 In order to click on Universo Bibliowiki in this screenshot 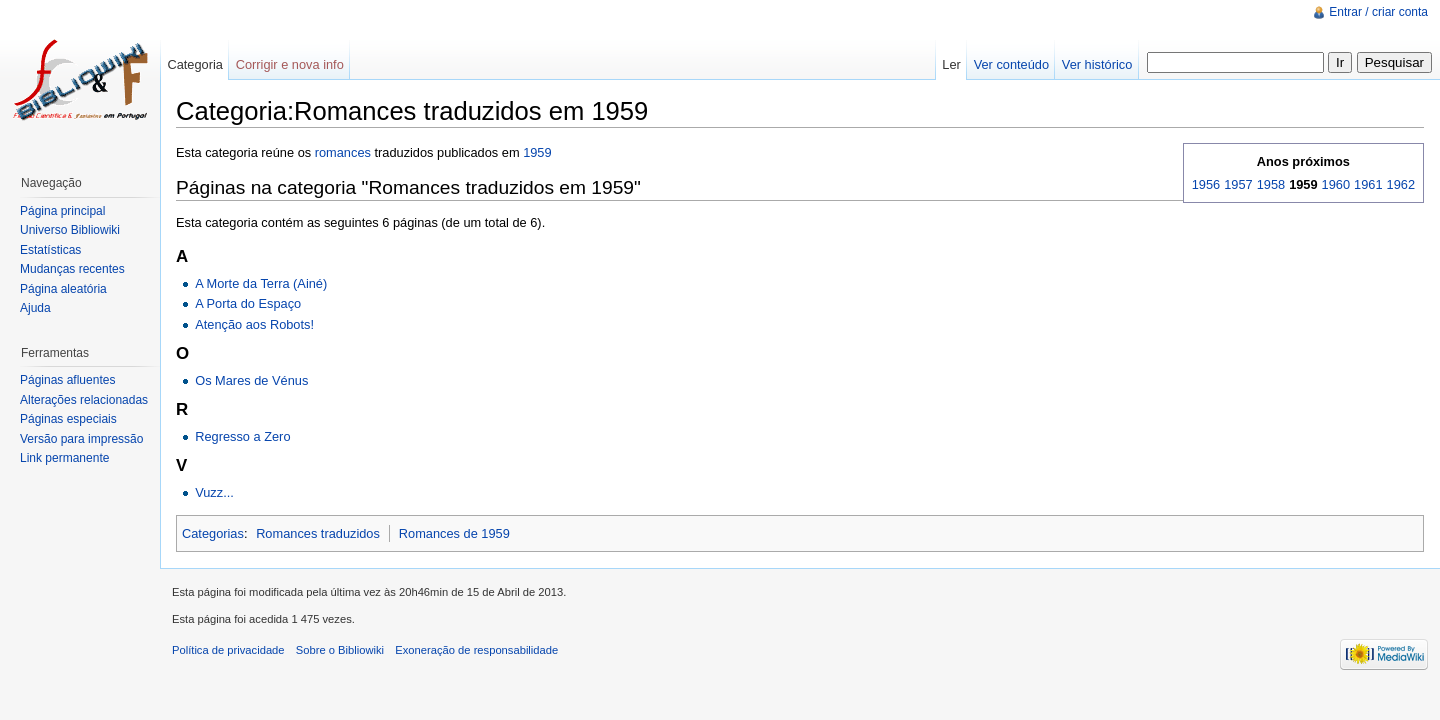, I will do `click(70, 230)`.